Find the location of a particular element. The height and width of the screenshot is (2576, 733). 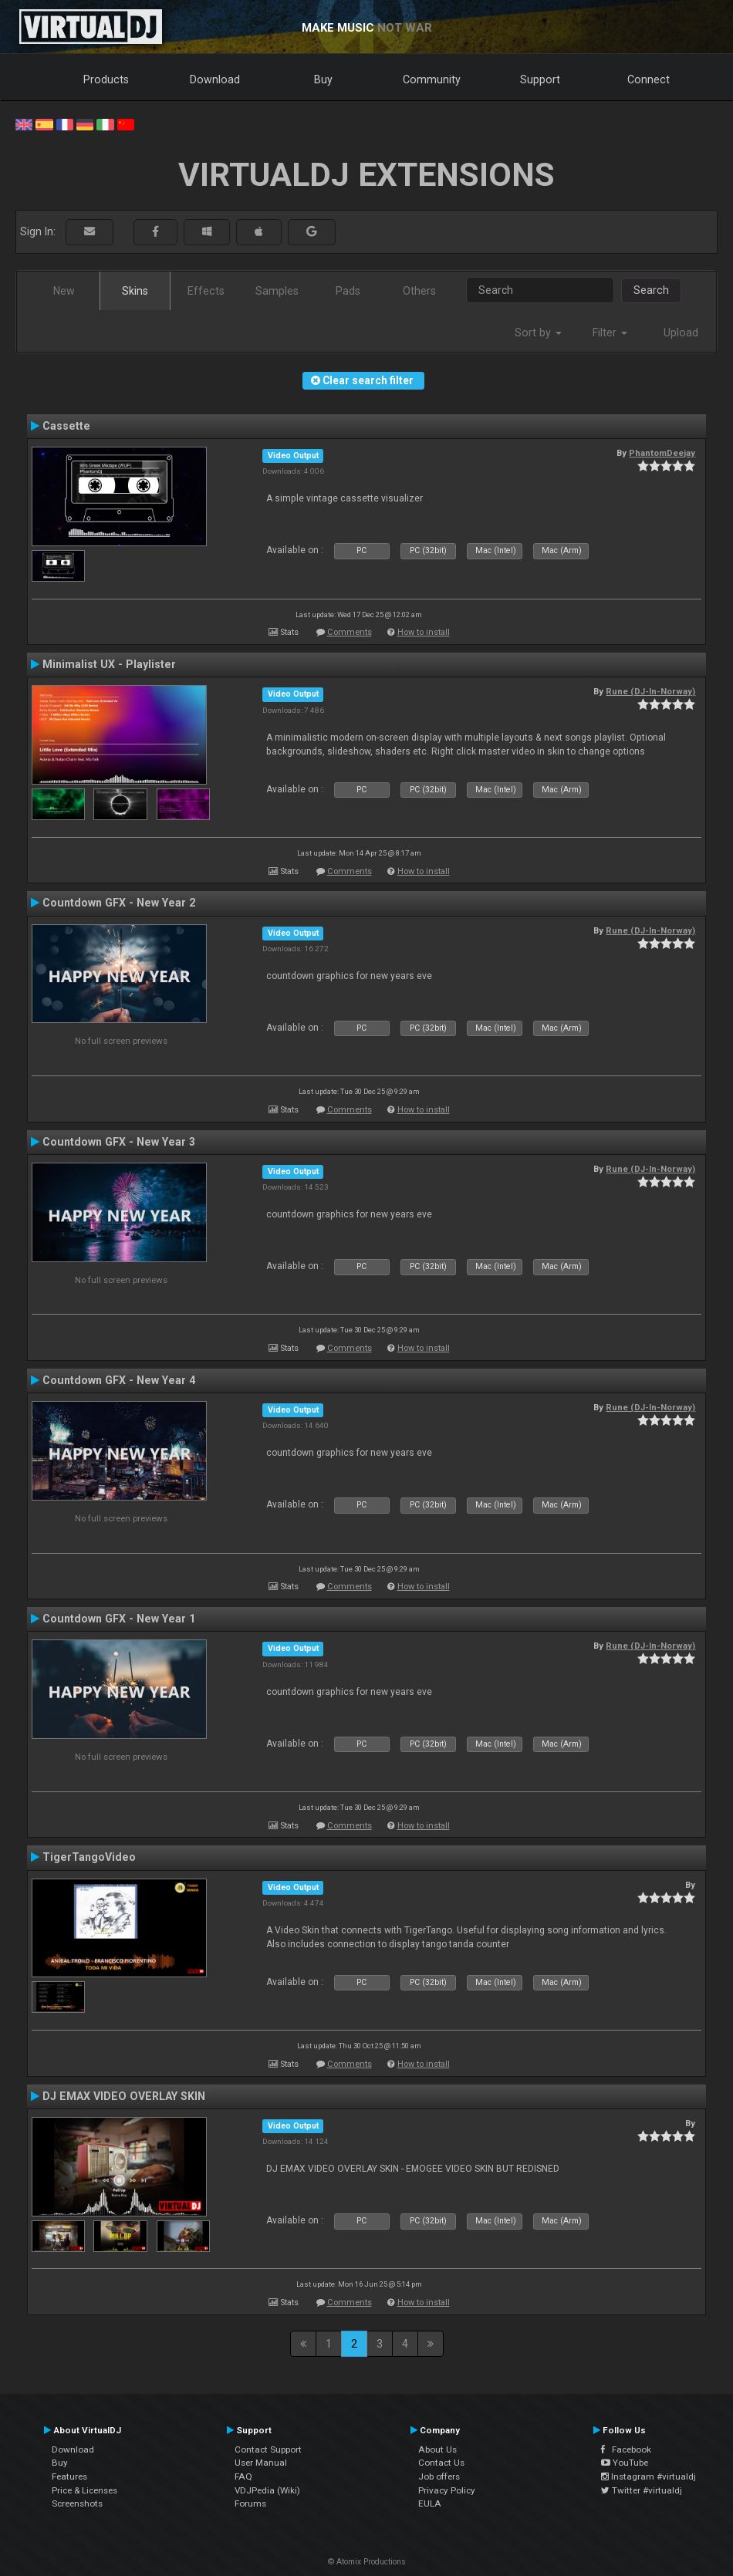

Upload is located at coordinates (681, 332).